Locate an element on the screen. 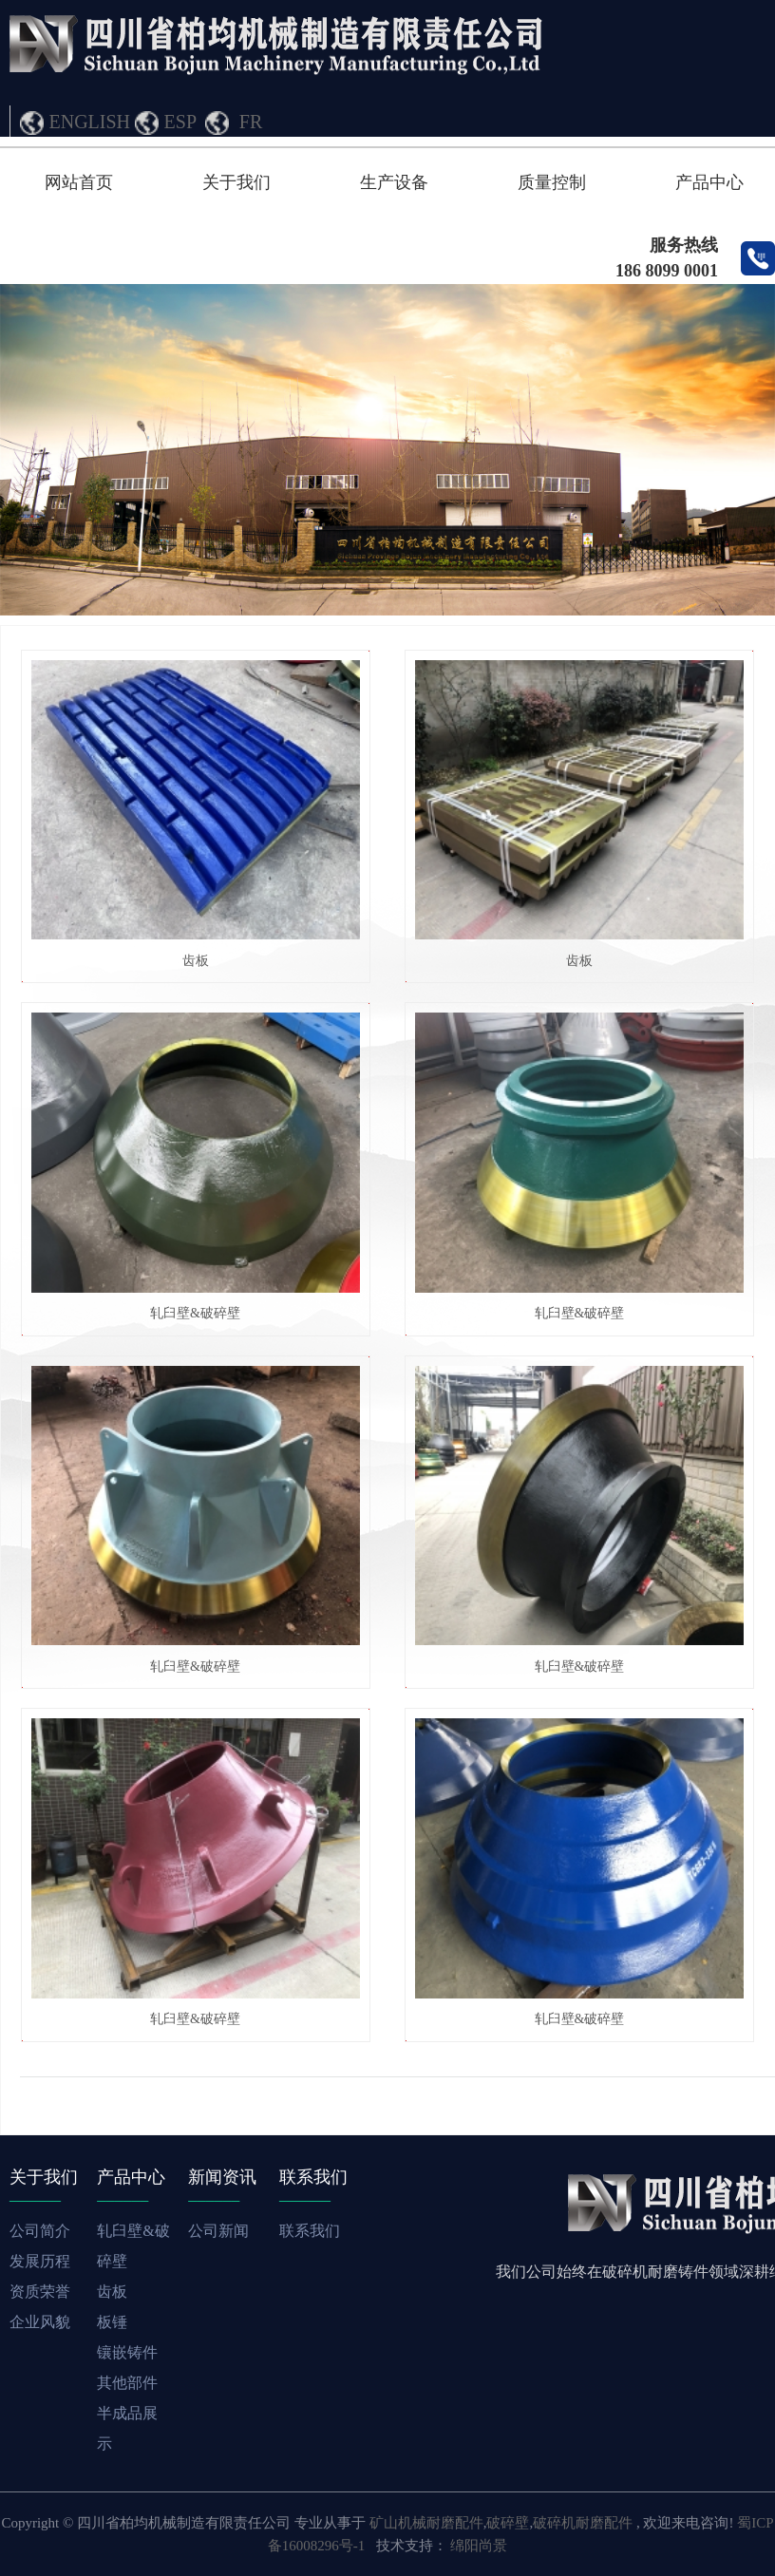  ENGLISH is located at coordinates (90, 121).